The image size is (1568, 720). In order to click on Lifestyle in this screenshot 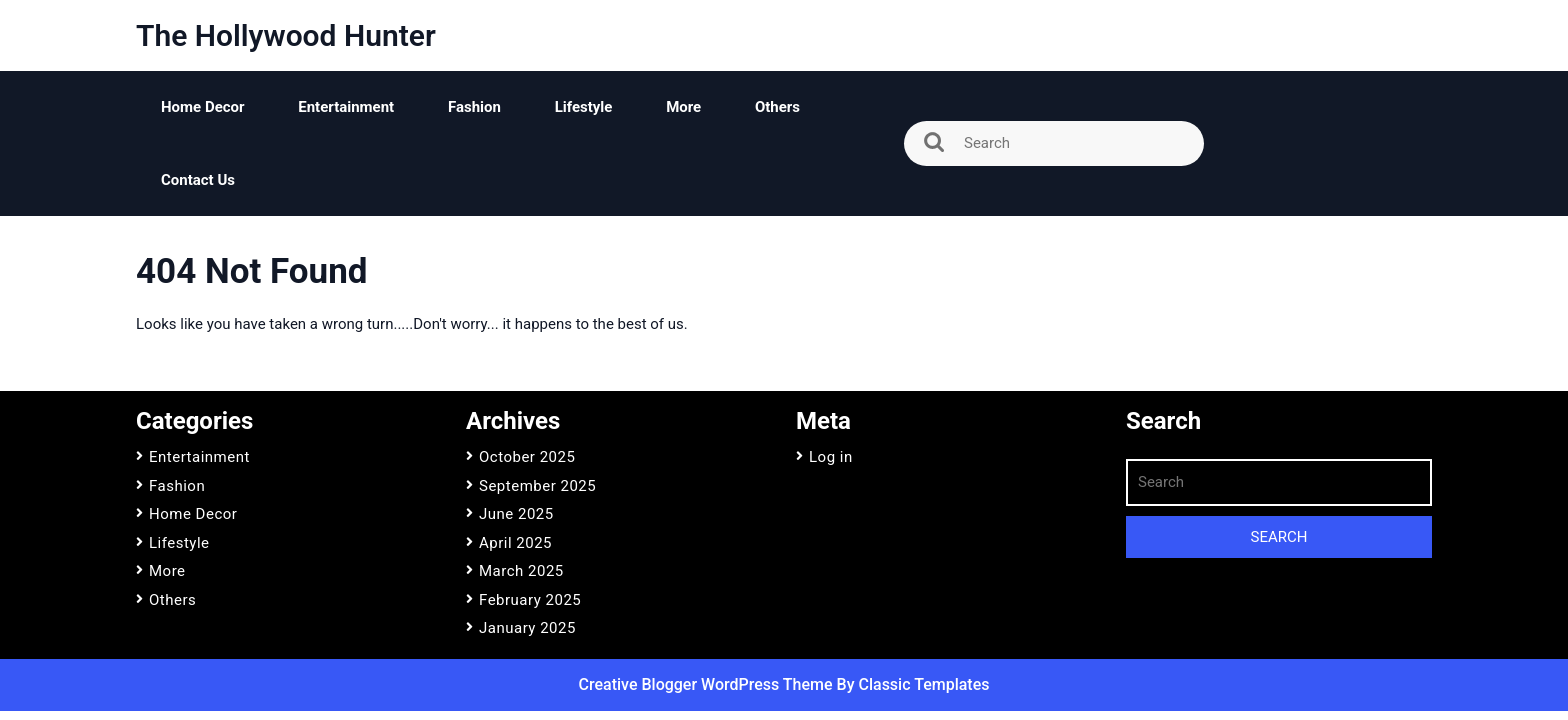, I will do `click(584, 107)`.